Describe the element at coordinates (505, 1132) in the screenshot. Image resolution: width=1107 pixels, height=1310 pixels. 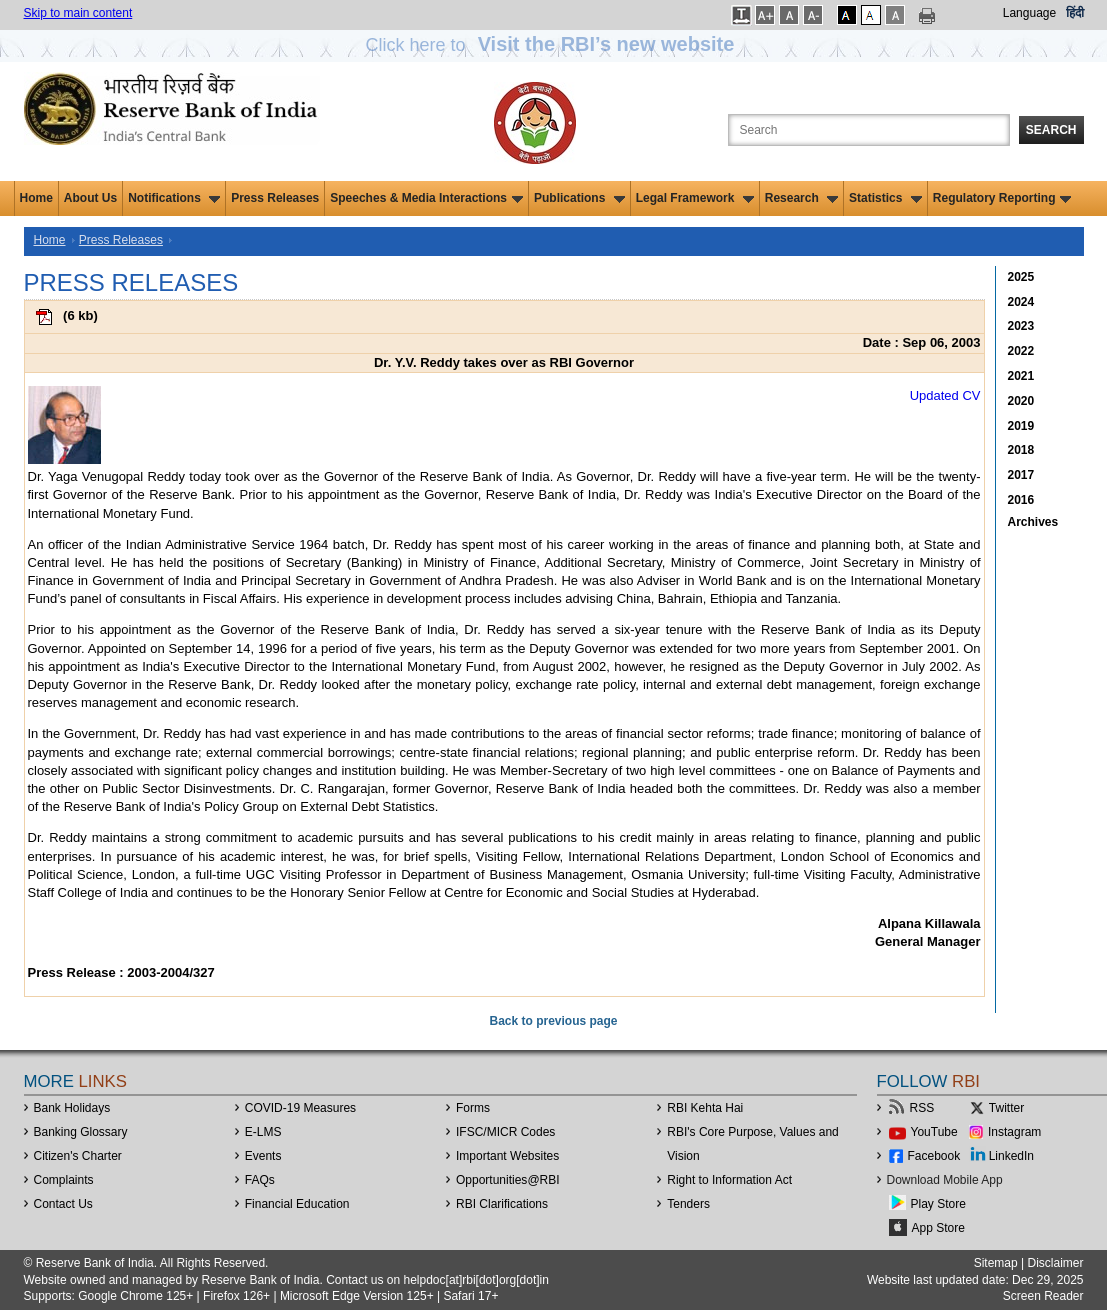
I see `IFSC/MICR Codes` at that location.